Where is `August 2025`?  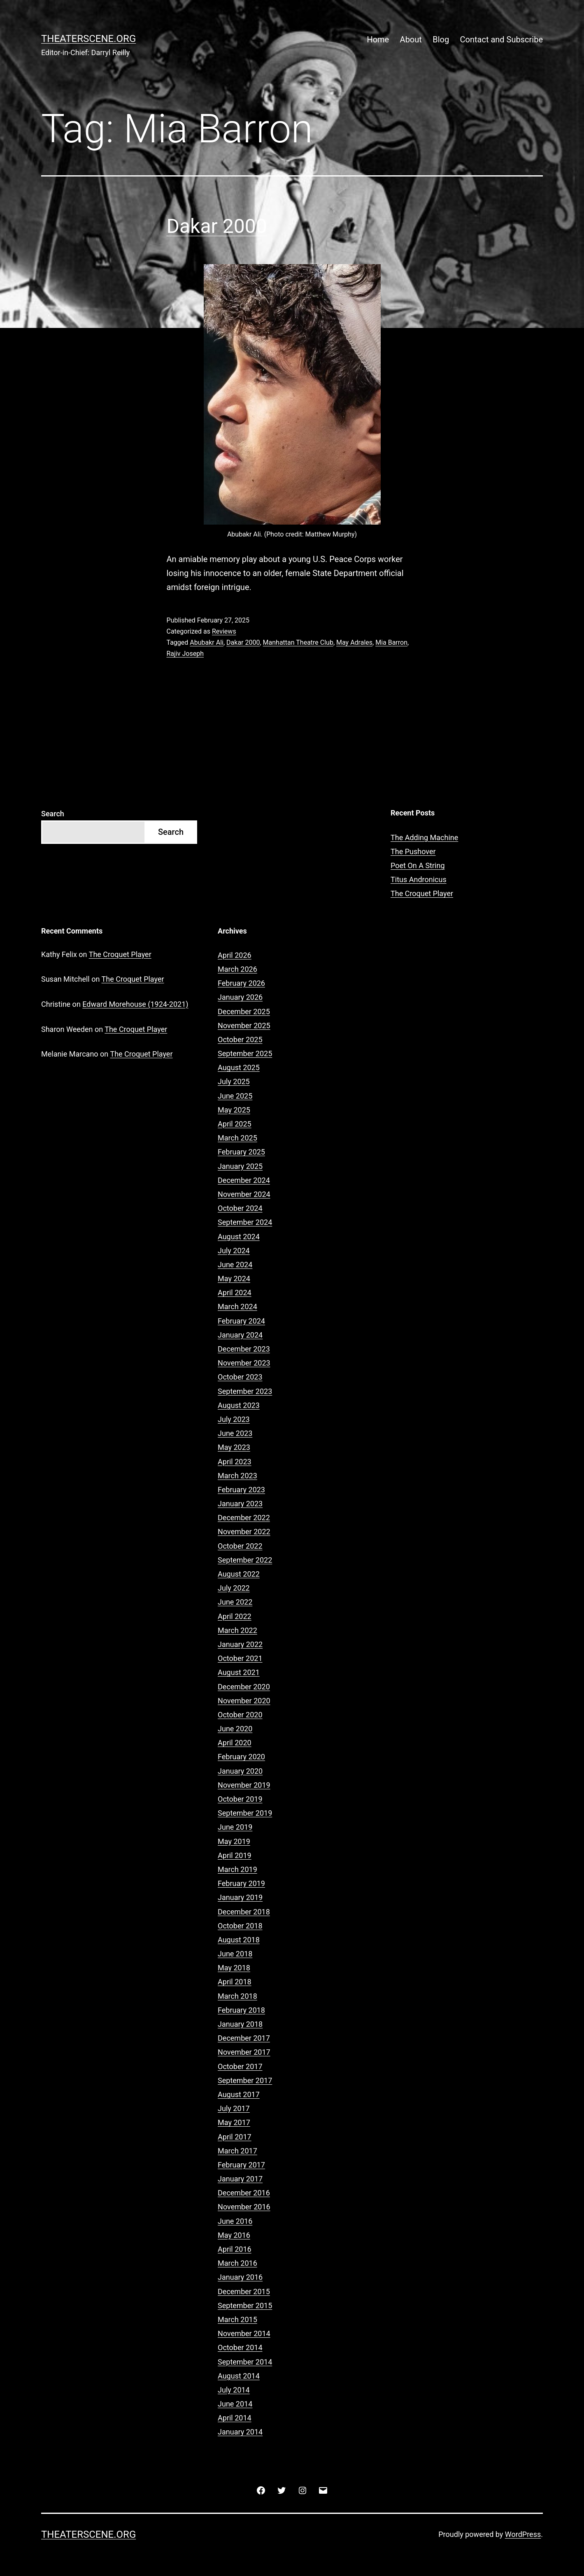
August 2025 is located at coordinates (239, 1067).